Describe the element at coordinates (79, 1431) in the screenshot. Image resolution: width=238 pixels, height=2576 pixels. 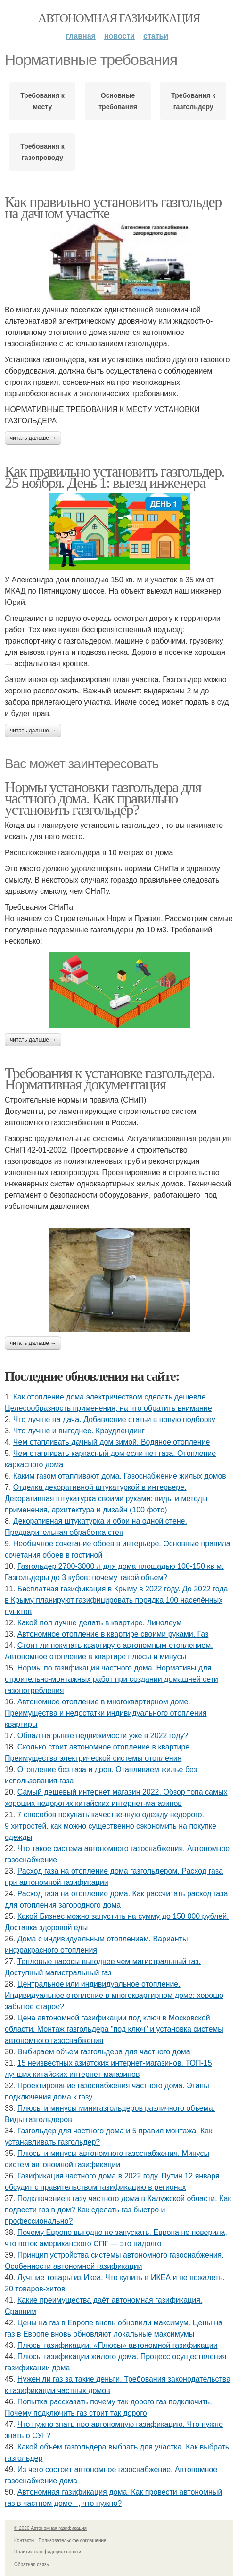
I see `Что лучше и выгоднее. Краудлендинг` at that location.